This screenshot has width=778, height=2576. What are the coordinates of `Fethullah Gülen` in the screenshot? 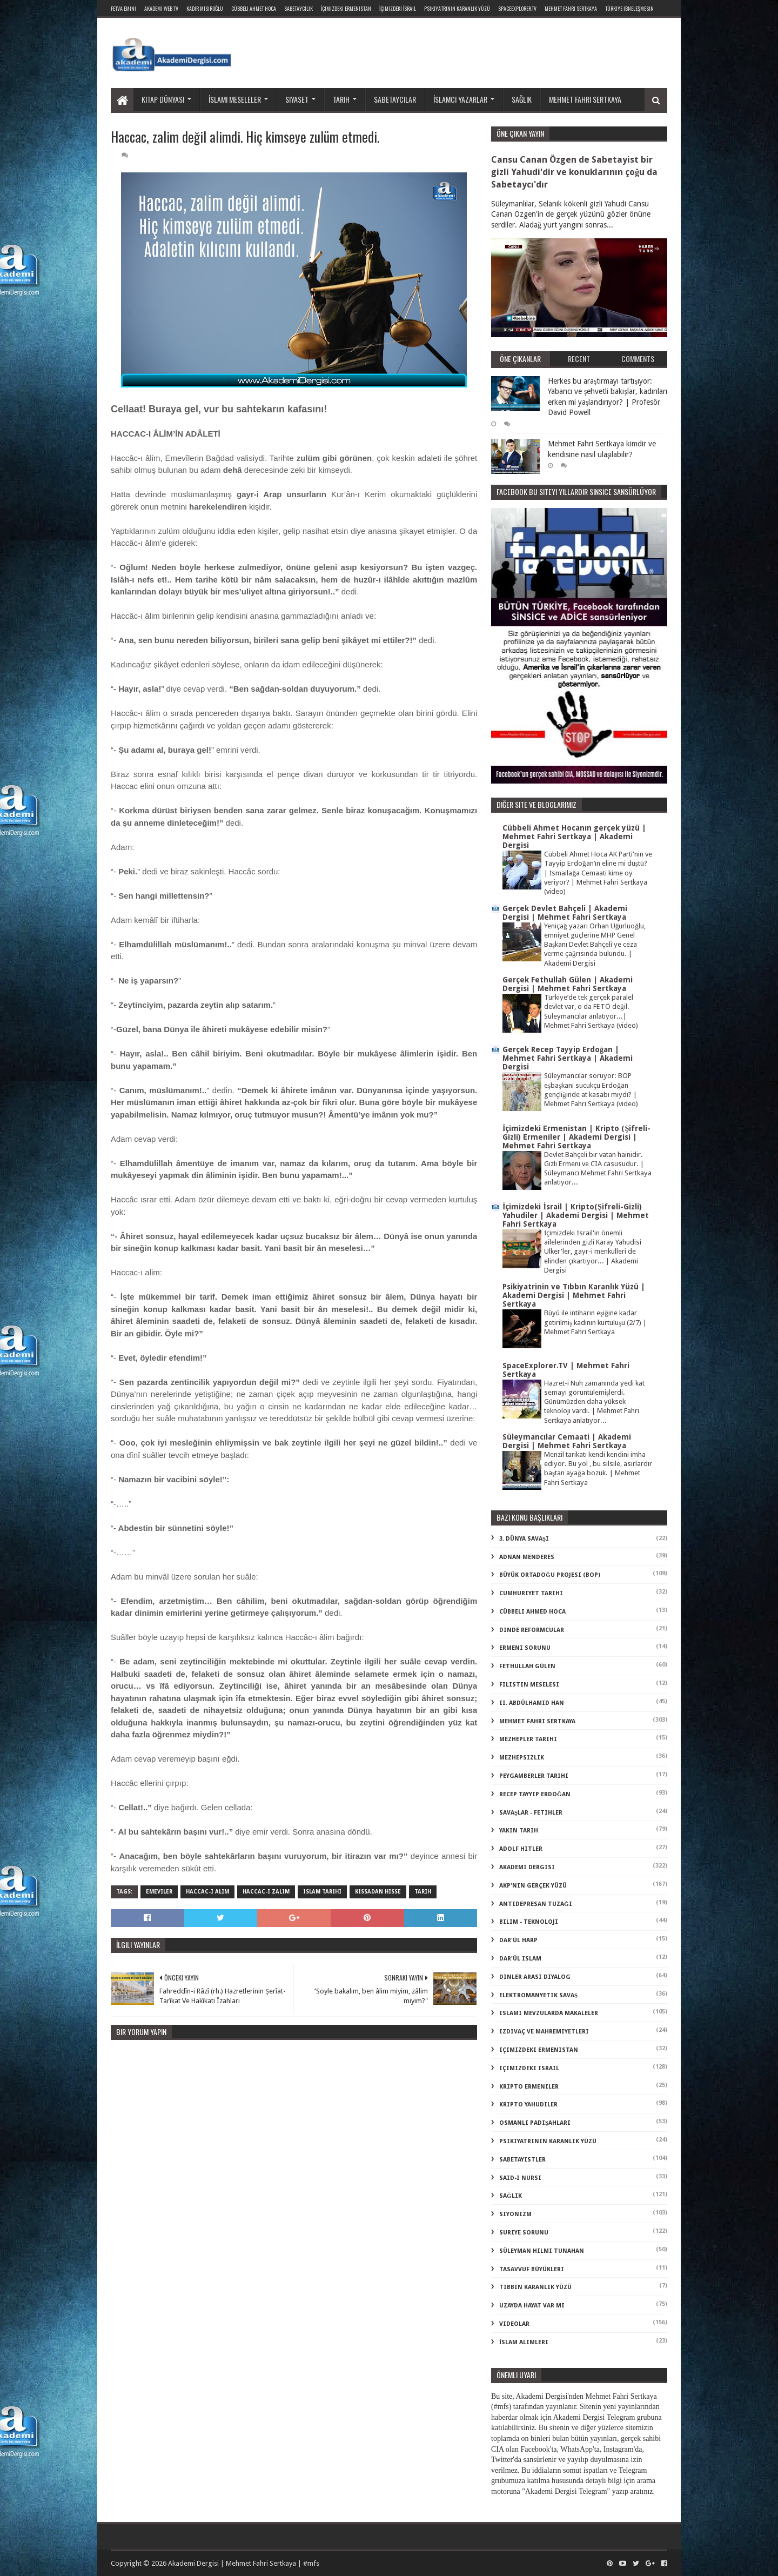 It's located at (527, 1666).